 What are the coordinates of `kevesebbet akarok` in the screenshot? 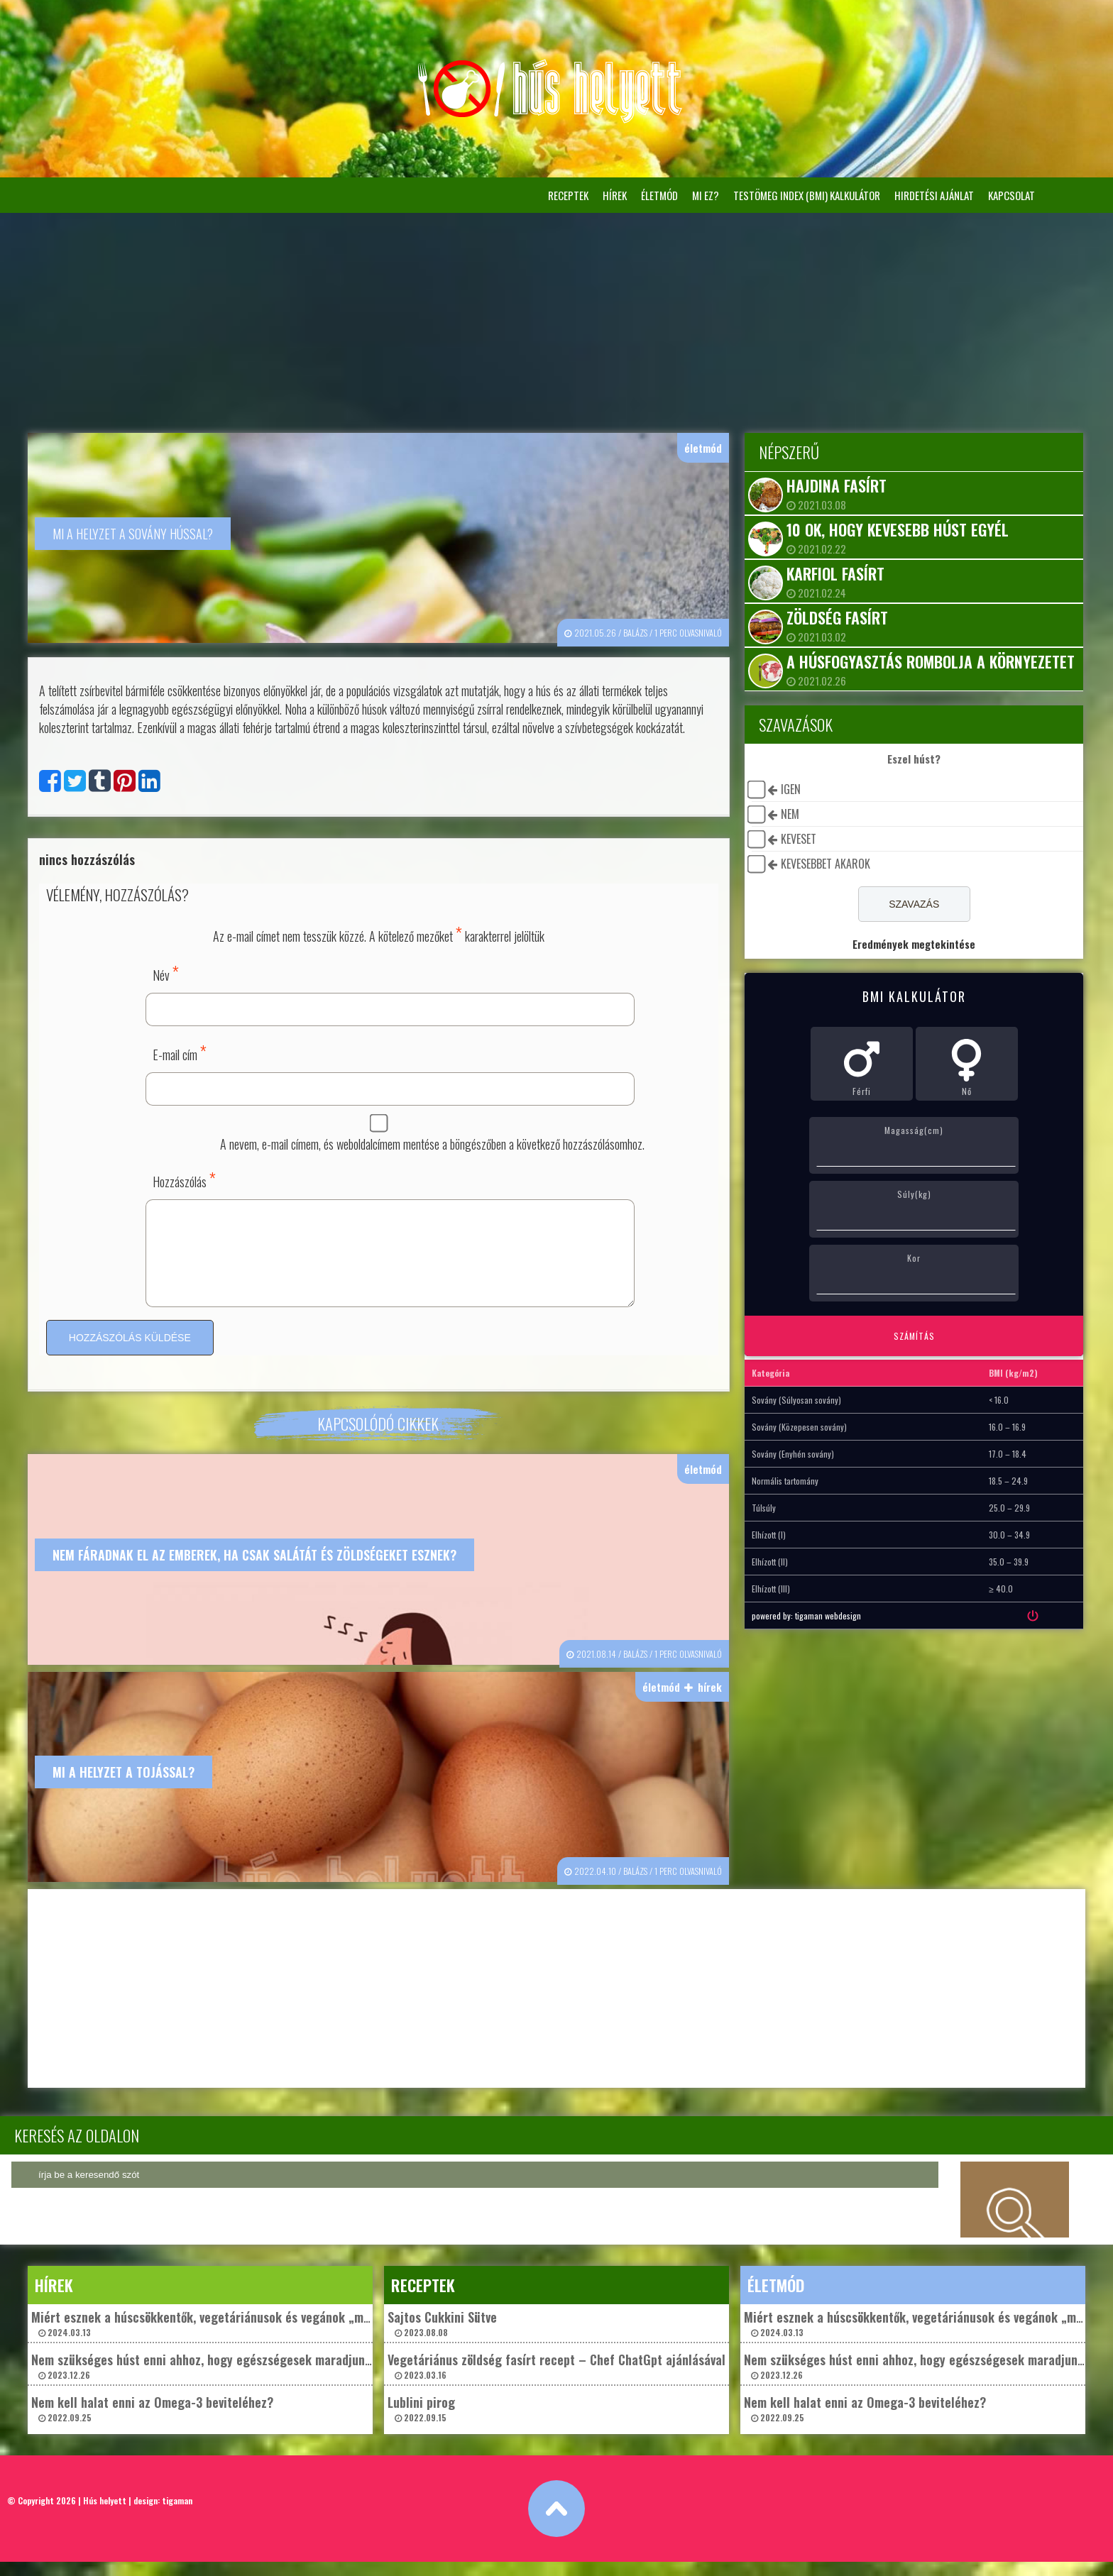 It's located at (822, 863).